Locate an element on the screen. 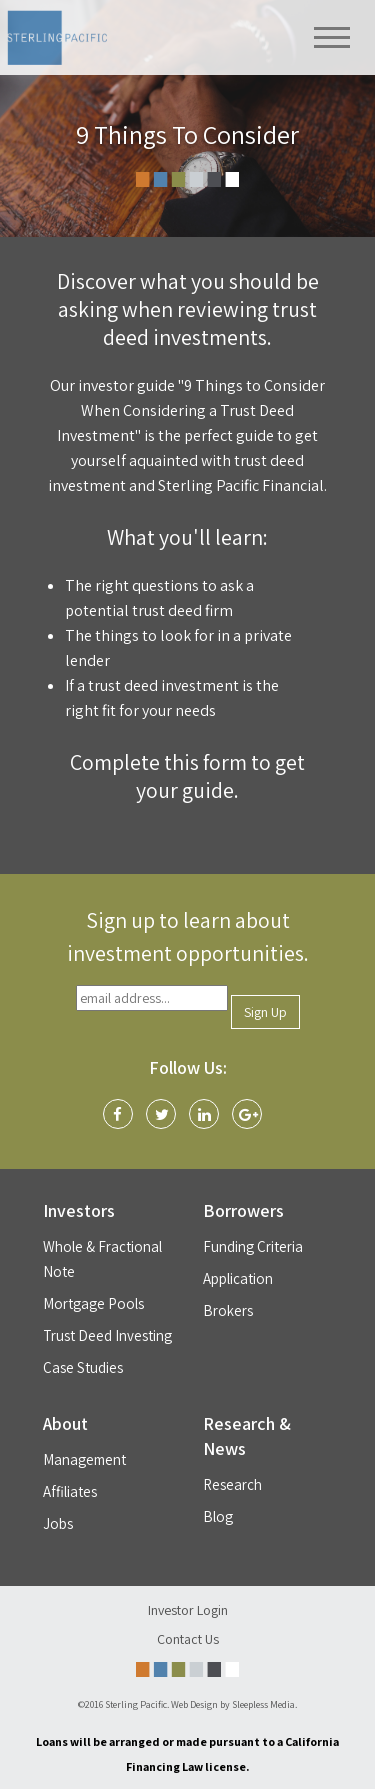  About is located at coordinates (65, 1423).